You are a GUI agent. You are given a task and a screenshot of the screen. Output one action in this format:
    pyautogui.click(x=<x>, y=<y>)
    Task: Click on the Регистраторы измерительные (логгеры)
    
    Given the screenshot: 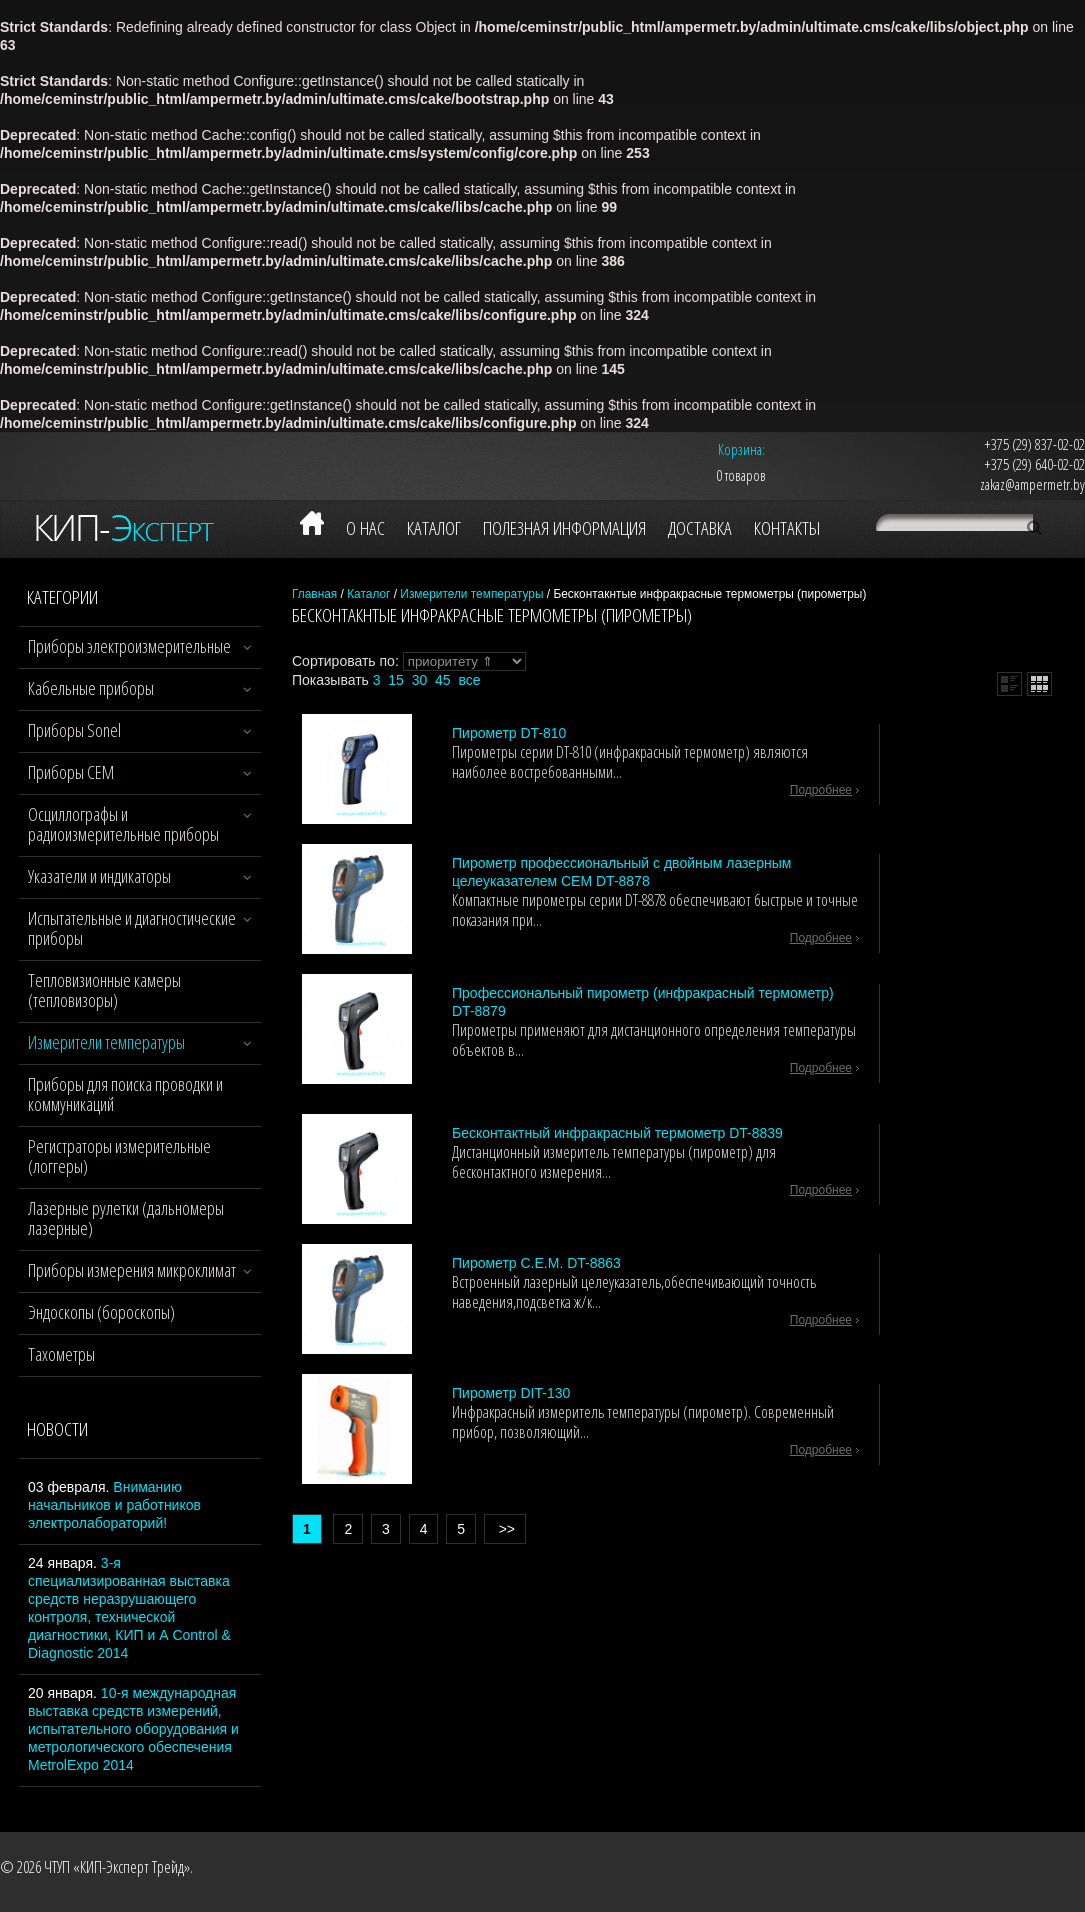 What is the action you would take?
    pyautogui.click(x=119, y=1156)
    